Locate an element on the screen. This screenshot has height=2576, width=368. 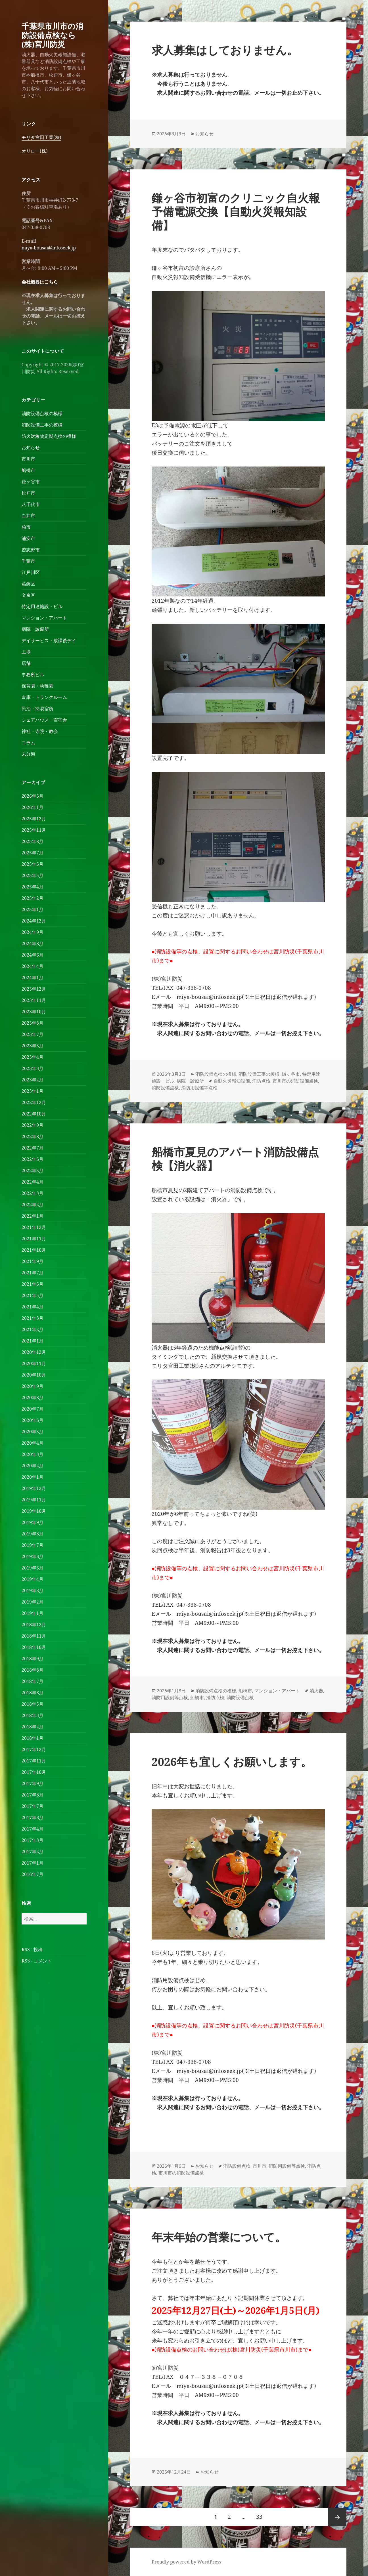
神社・寺院・教会 is located at coordinates (40, 731).